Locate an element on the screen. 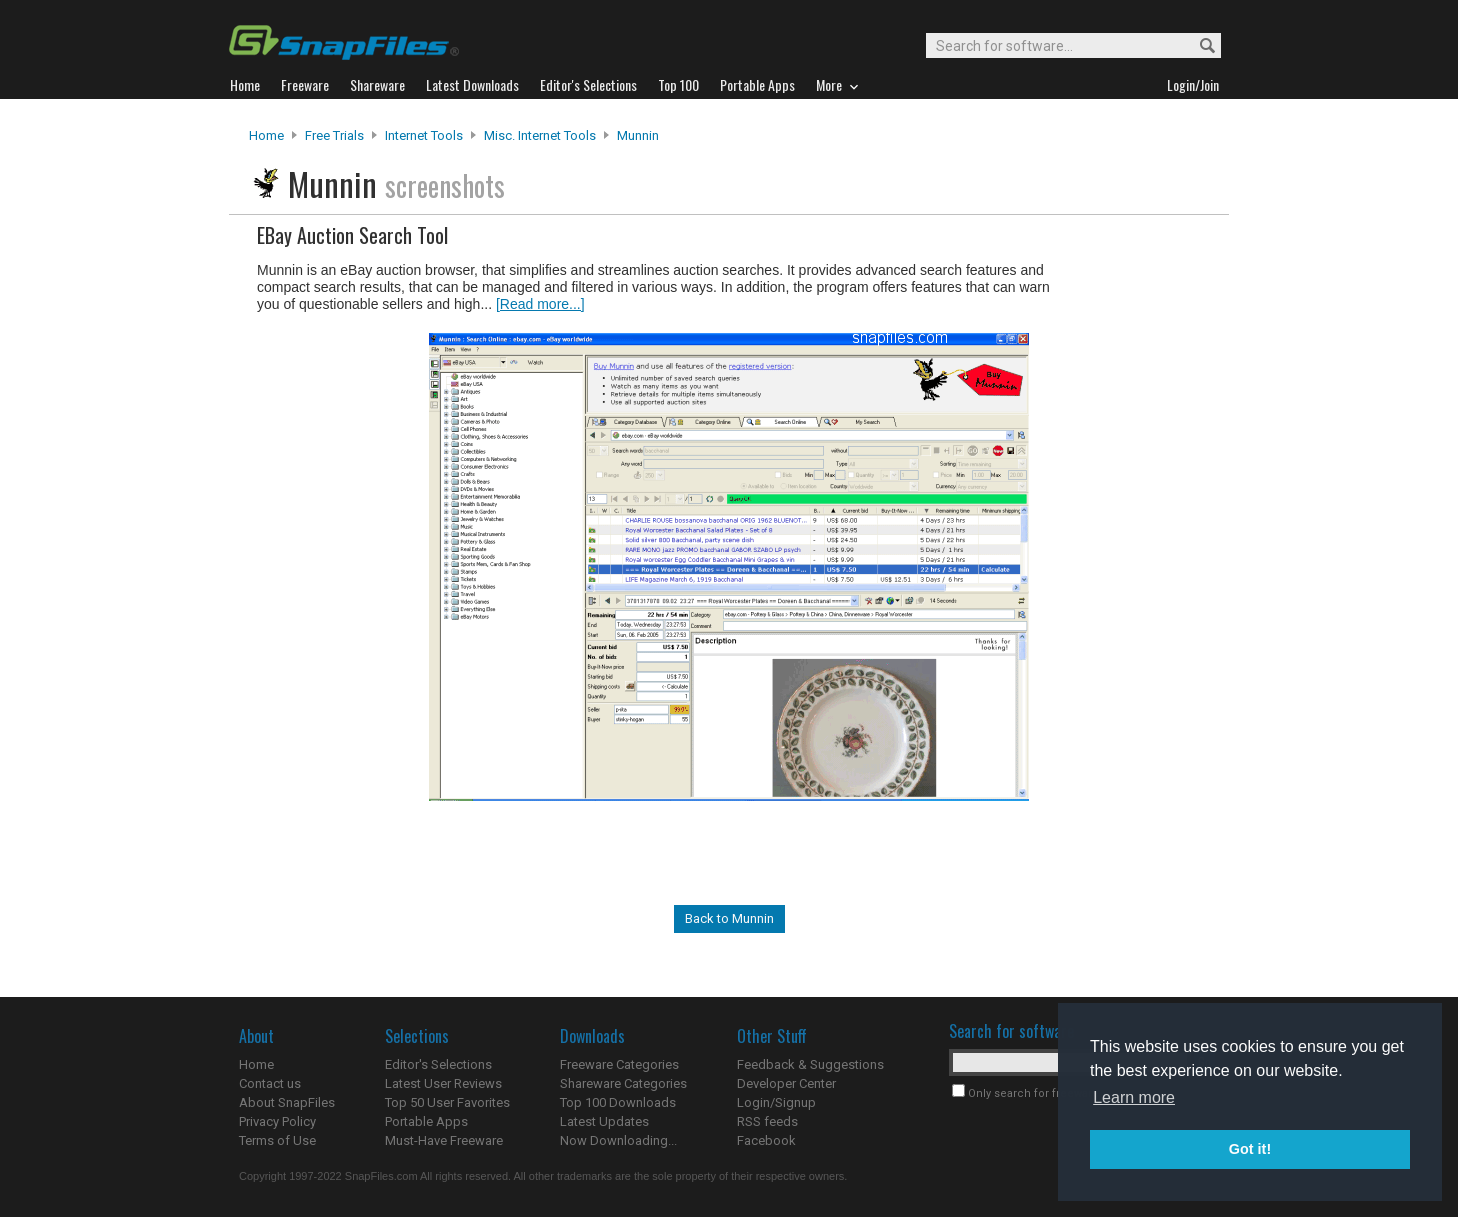  Latest Updates is located at coordinates (604, 1121).